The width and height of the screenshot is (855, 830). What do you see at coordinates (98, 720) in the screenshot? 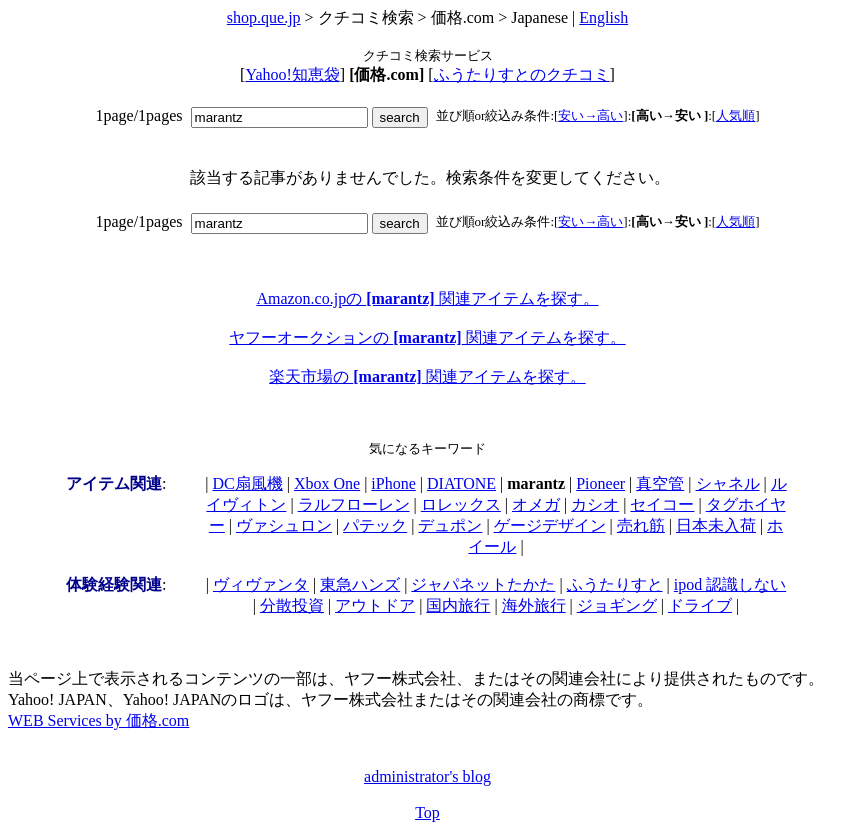
I see `WEB Services by 価格.com` at bounding box center [98, 720].